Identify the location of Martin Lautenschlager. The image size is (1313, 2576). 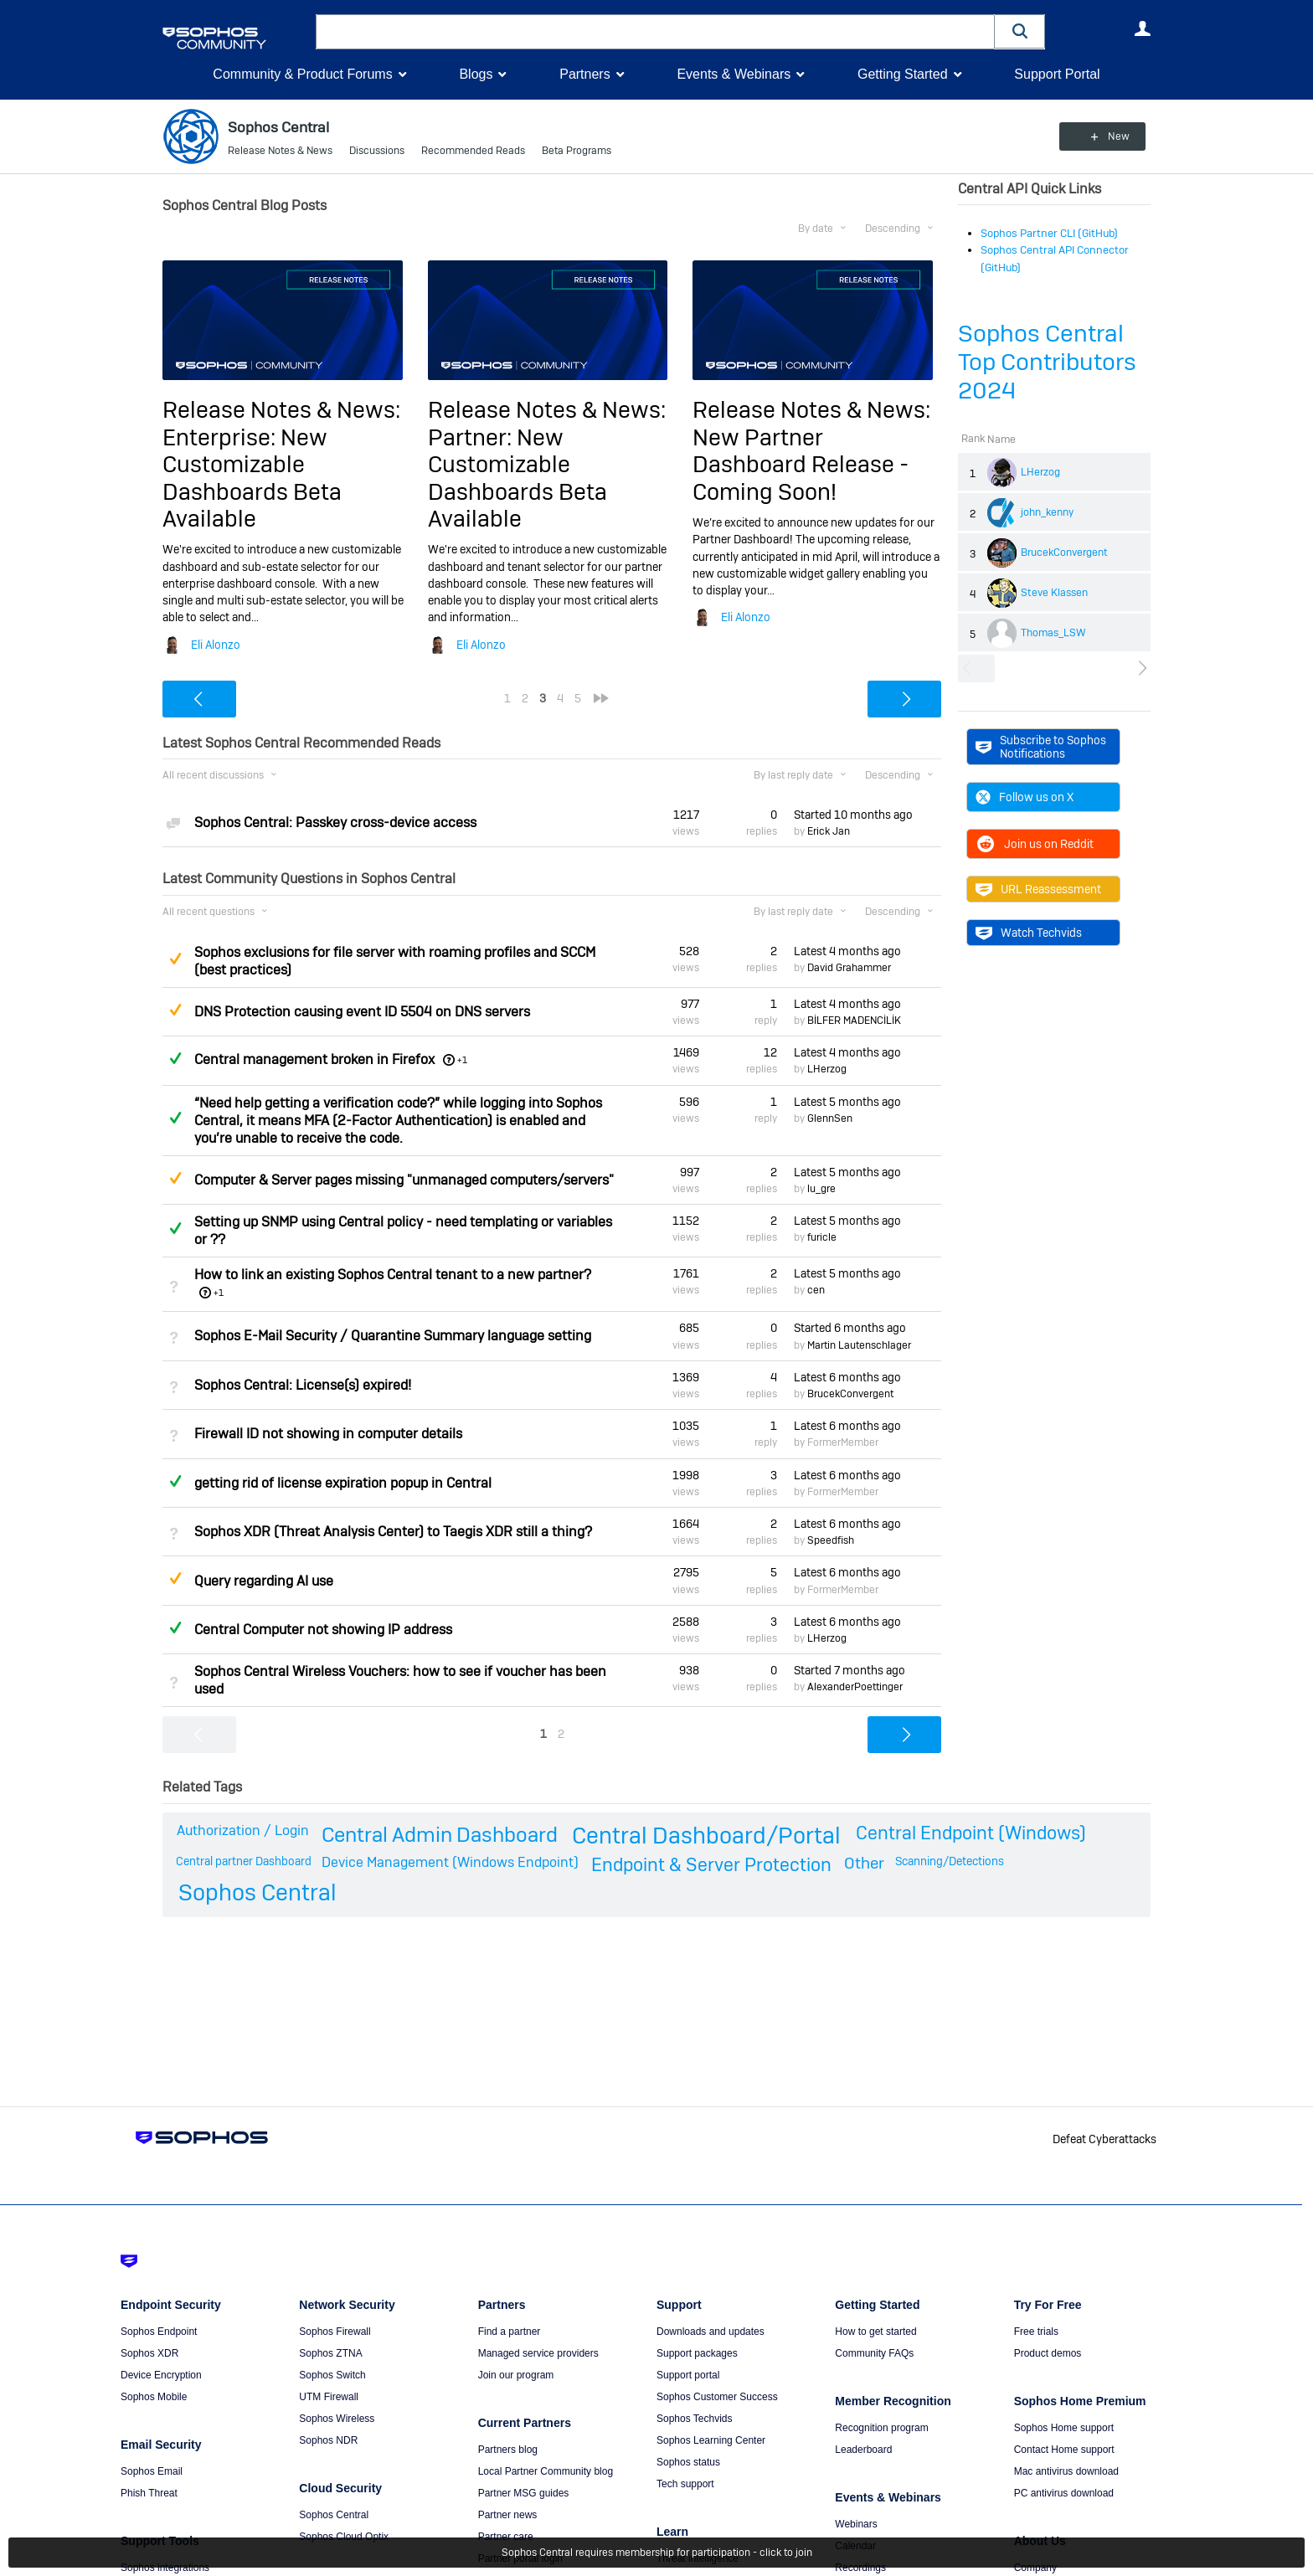
(859, 1344).